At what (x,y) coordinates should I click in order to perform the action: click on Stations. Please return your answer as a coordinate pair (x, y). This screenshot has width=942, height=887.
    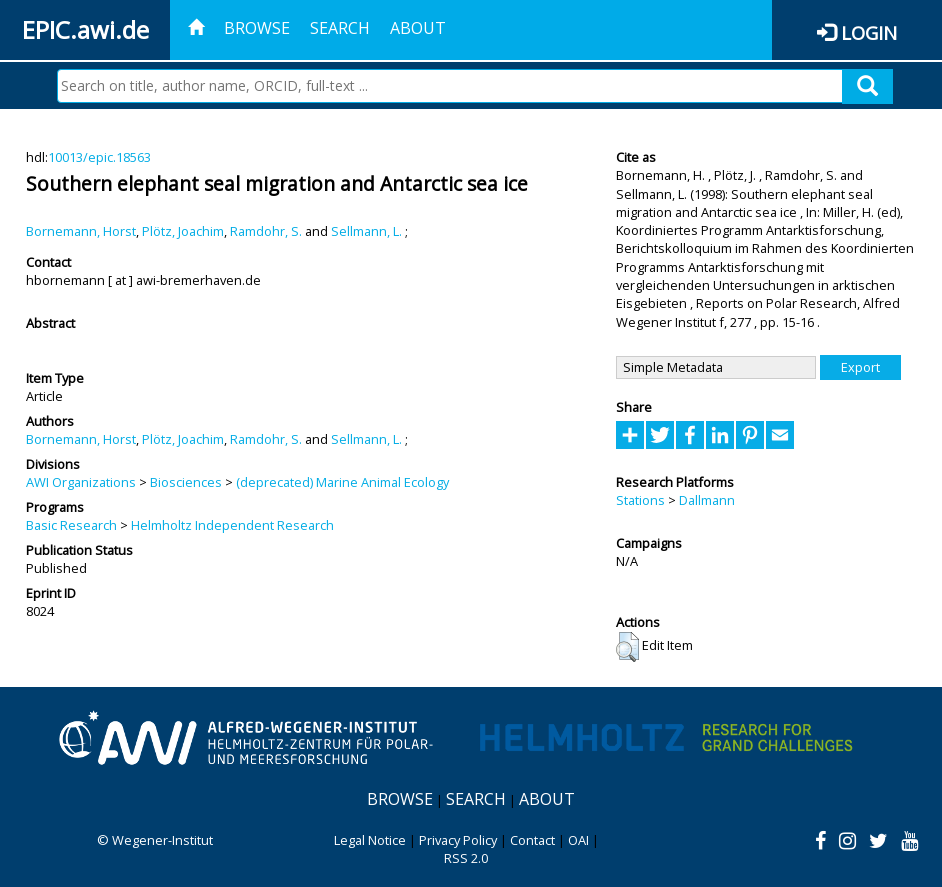
    Looking at the image, I should click on (640, 500).